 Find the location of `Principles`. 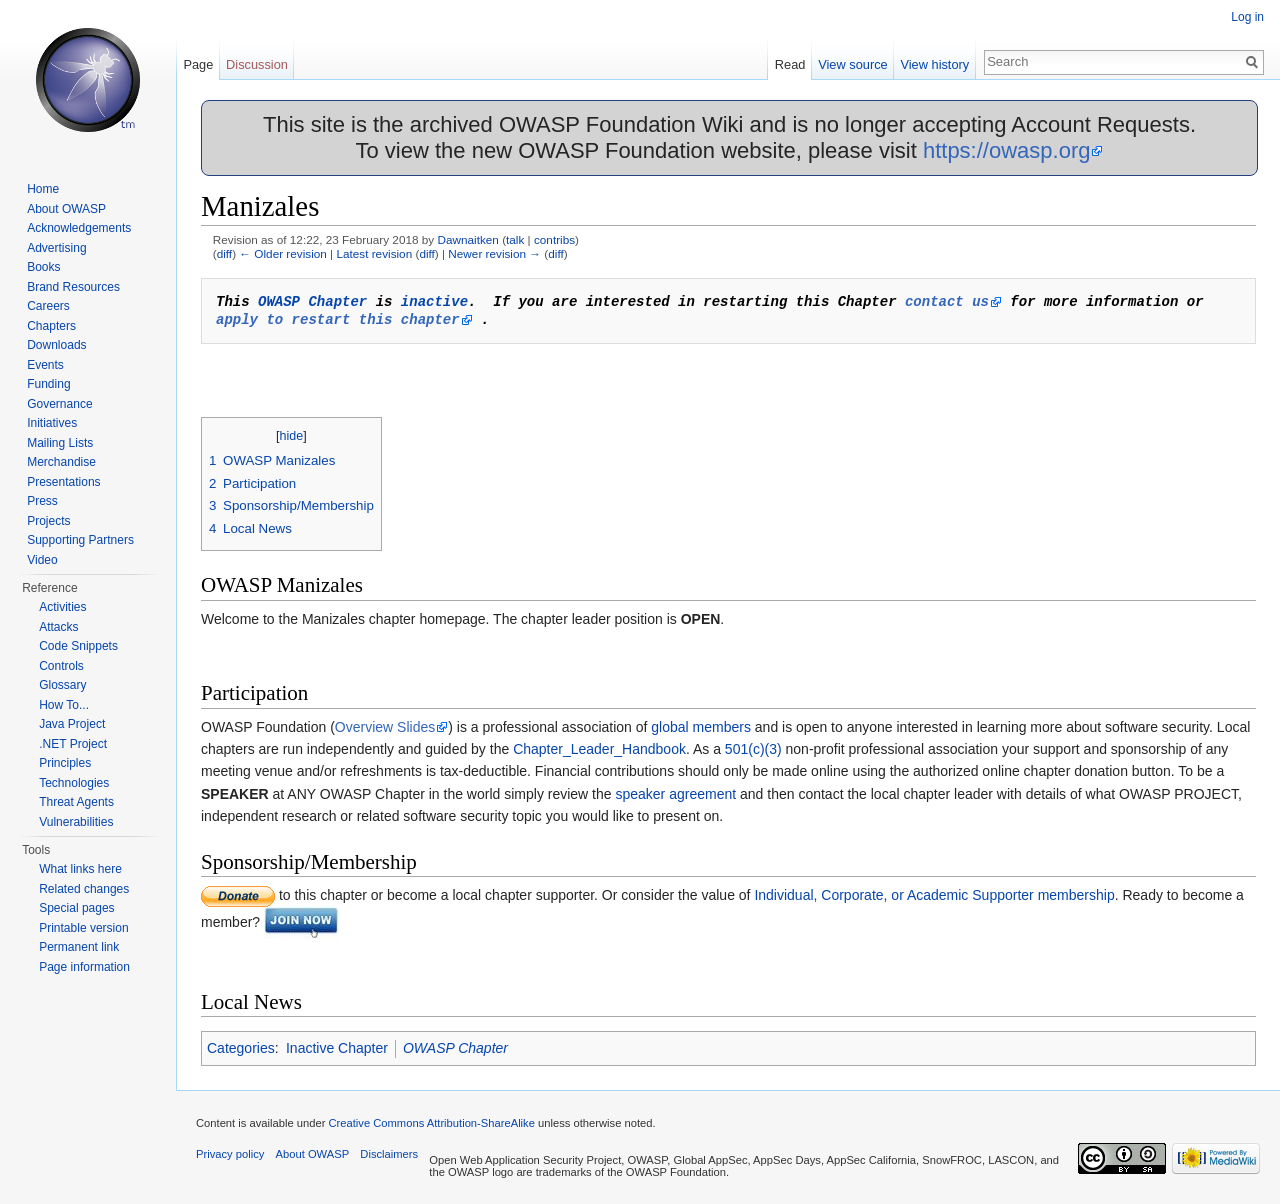

Principles is located at coordinates (65, 763).